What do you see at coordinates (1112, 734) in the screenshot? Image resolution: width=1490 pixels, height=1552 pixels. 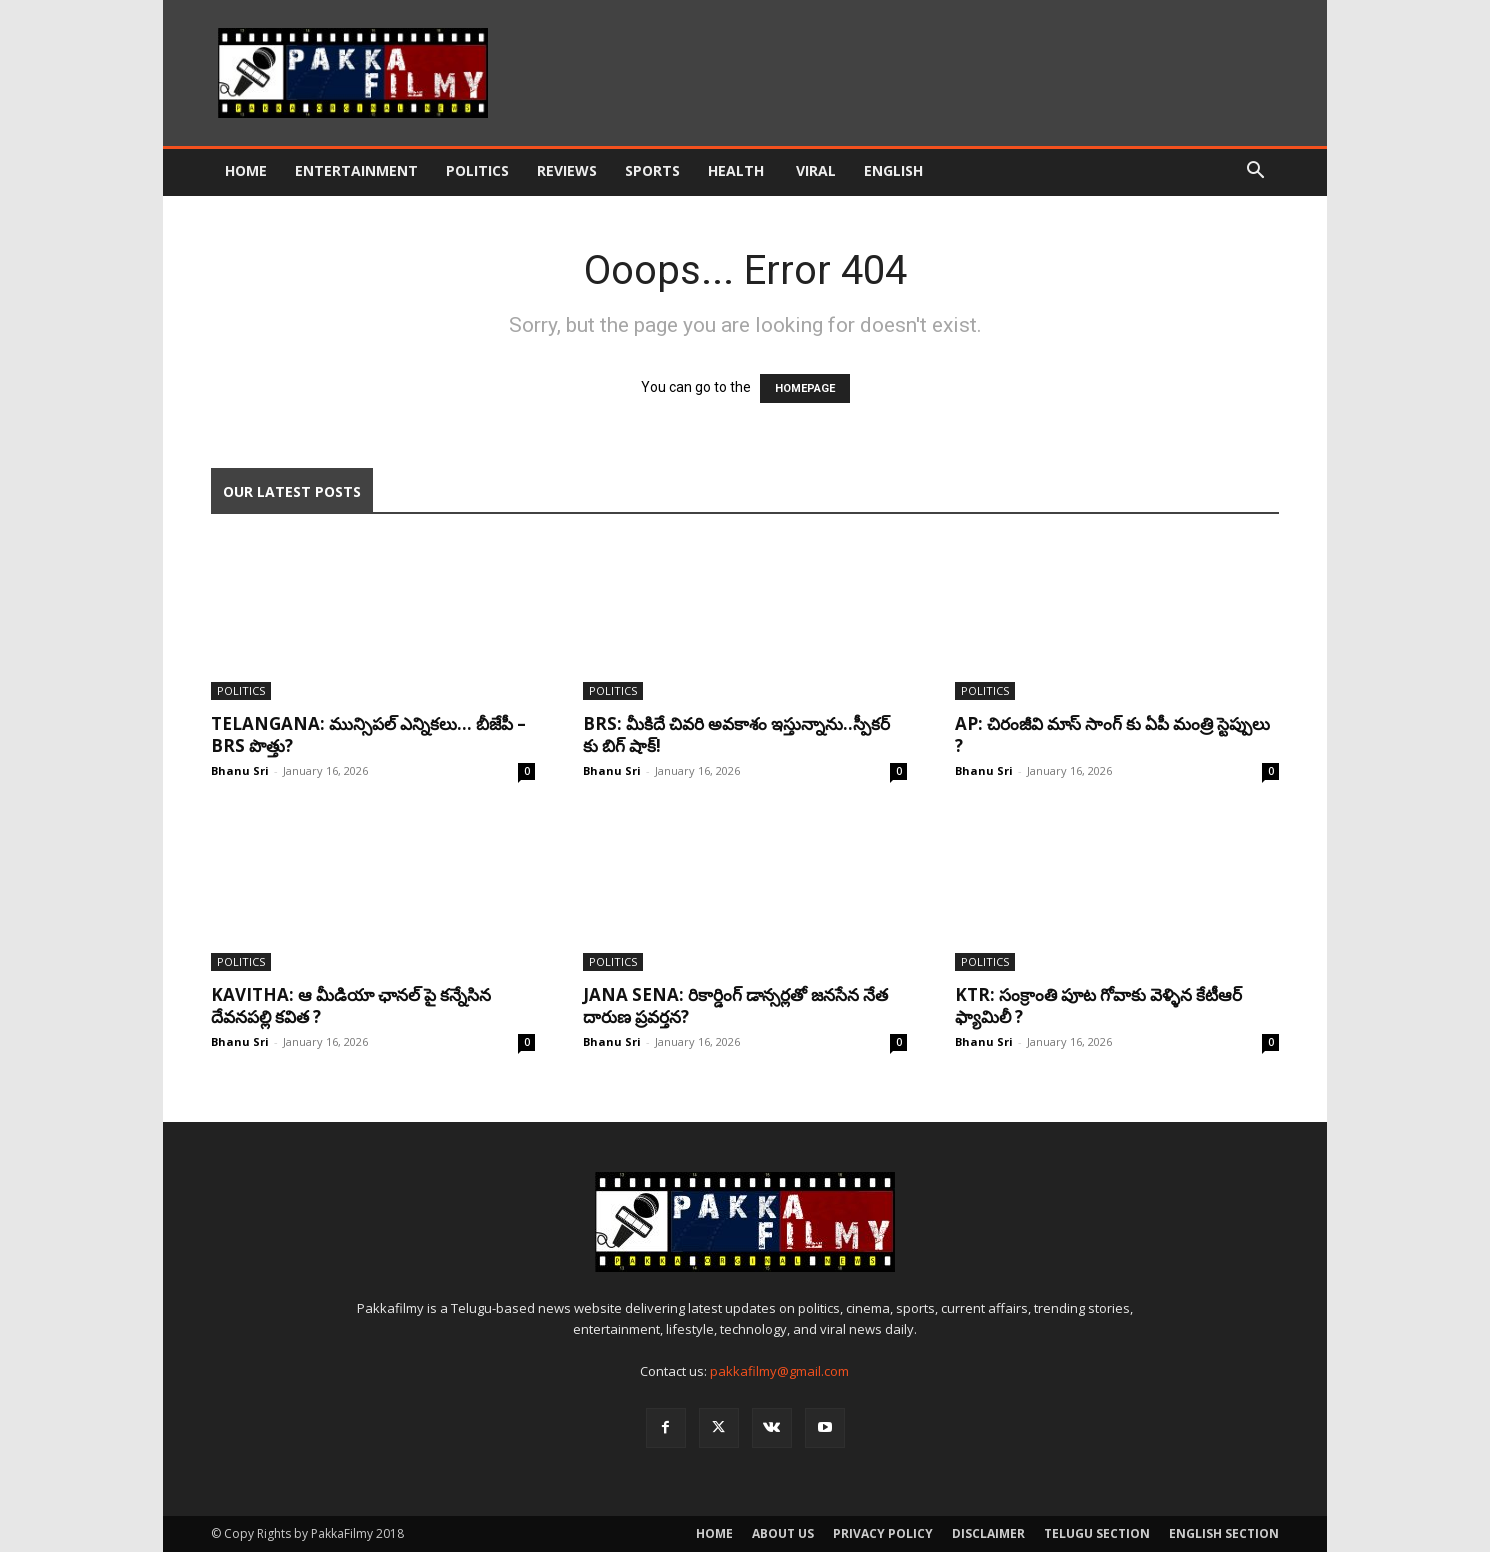 I see `AP: చిరంజీవి మాస్ సాంగ్ కు ఏపీ మంత్రి స్టెప్పులు ?` at bounding box center [1112, 734].